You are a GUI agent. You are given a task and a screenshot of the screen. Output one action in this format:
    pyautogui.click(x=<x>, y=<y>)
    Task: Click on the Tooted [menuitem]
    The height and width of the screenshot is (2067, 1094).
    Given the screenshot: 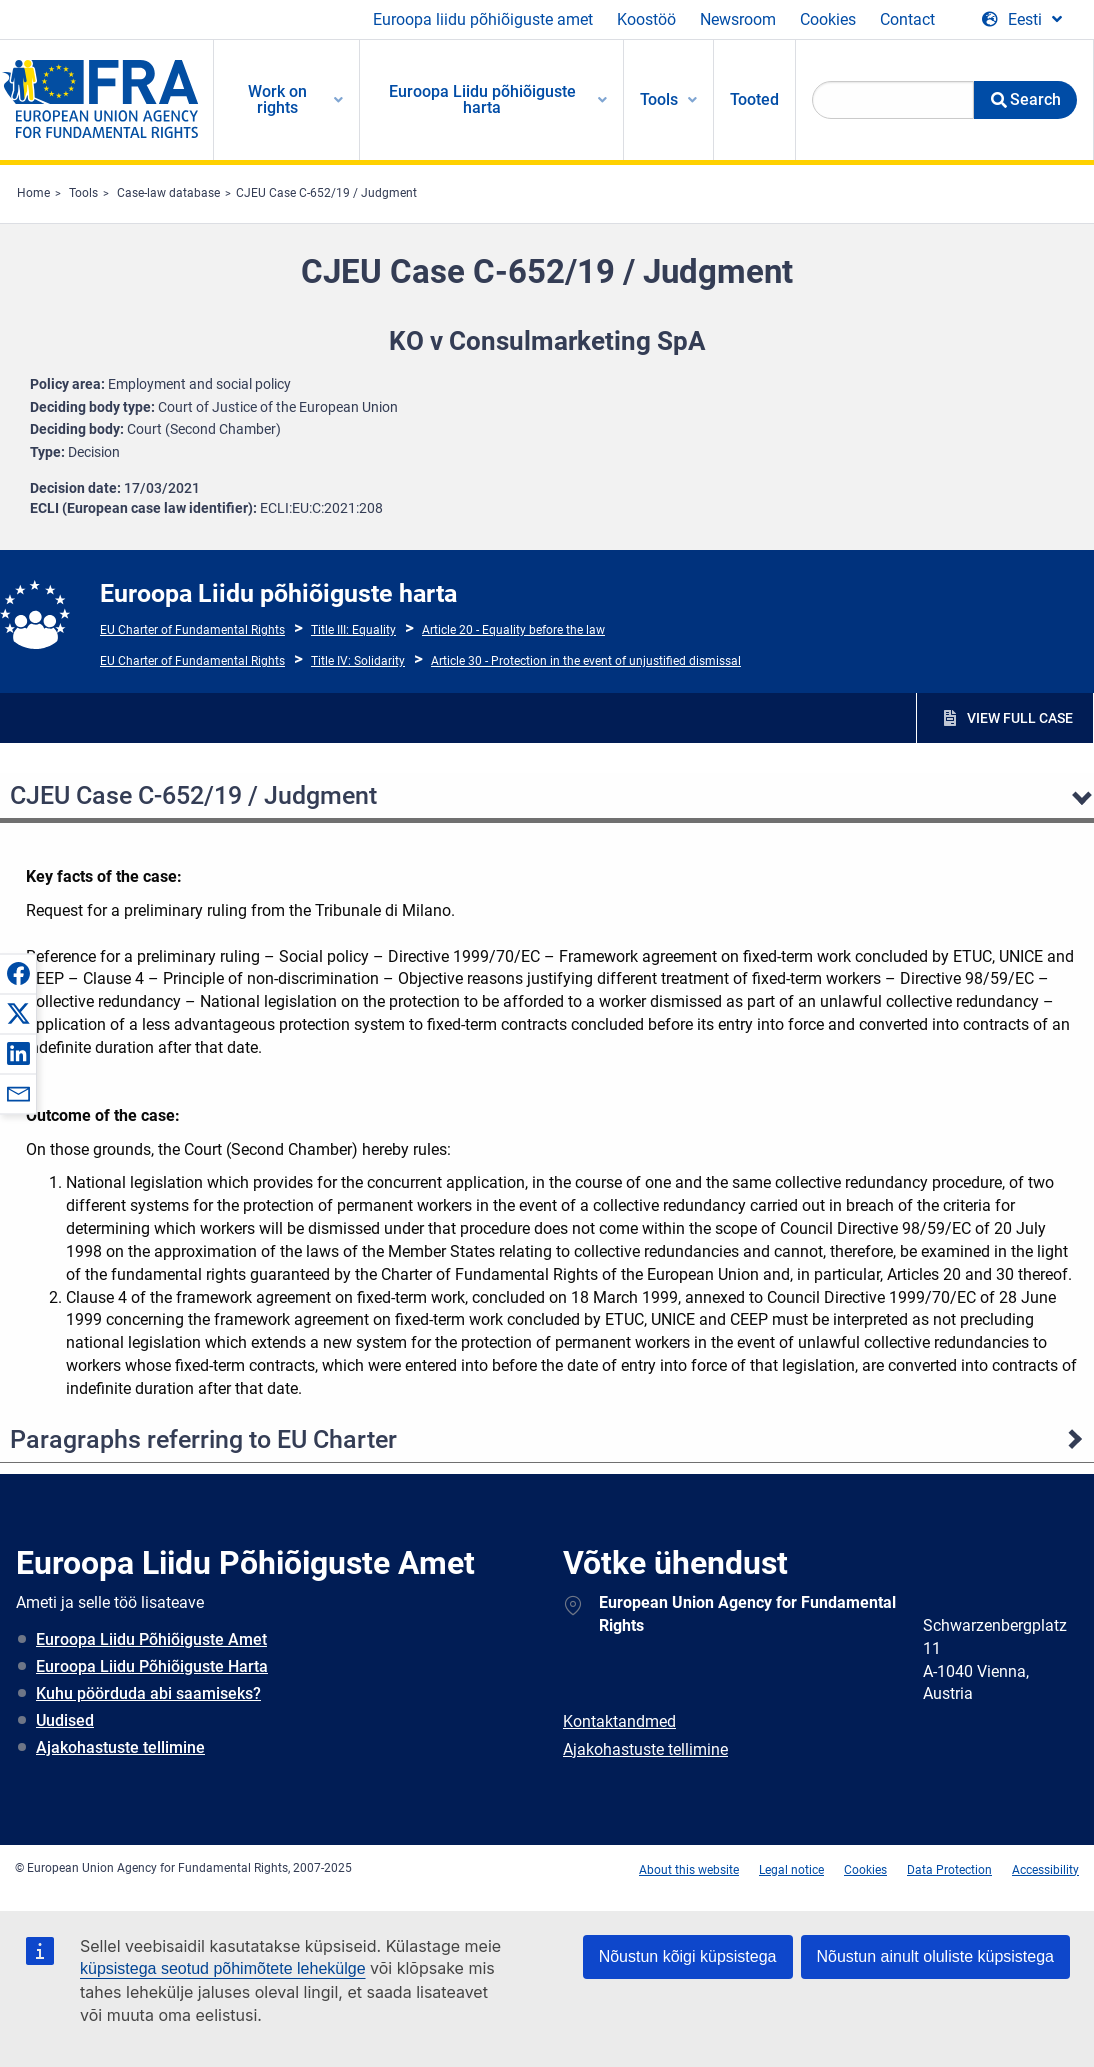 What is the action you would take?
    pyautogui.click(x=754, y=99)
    